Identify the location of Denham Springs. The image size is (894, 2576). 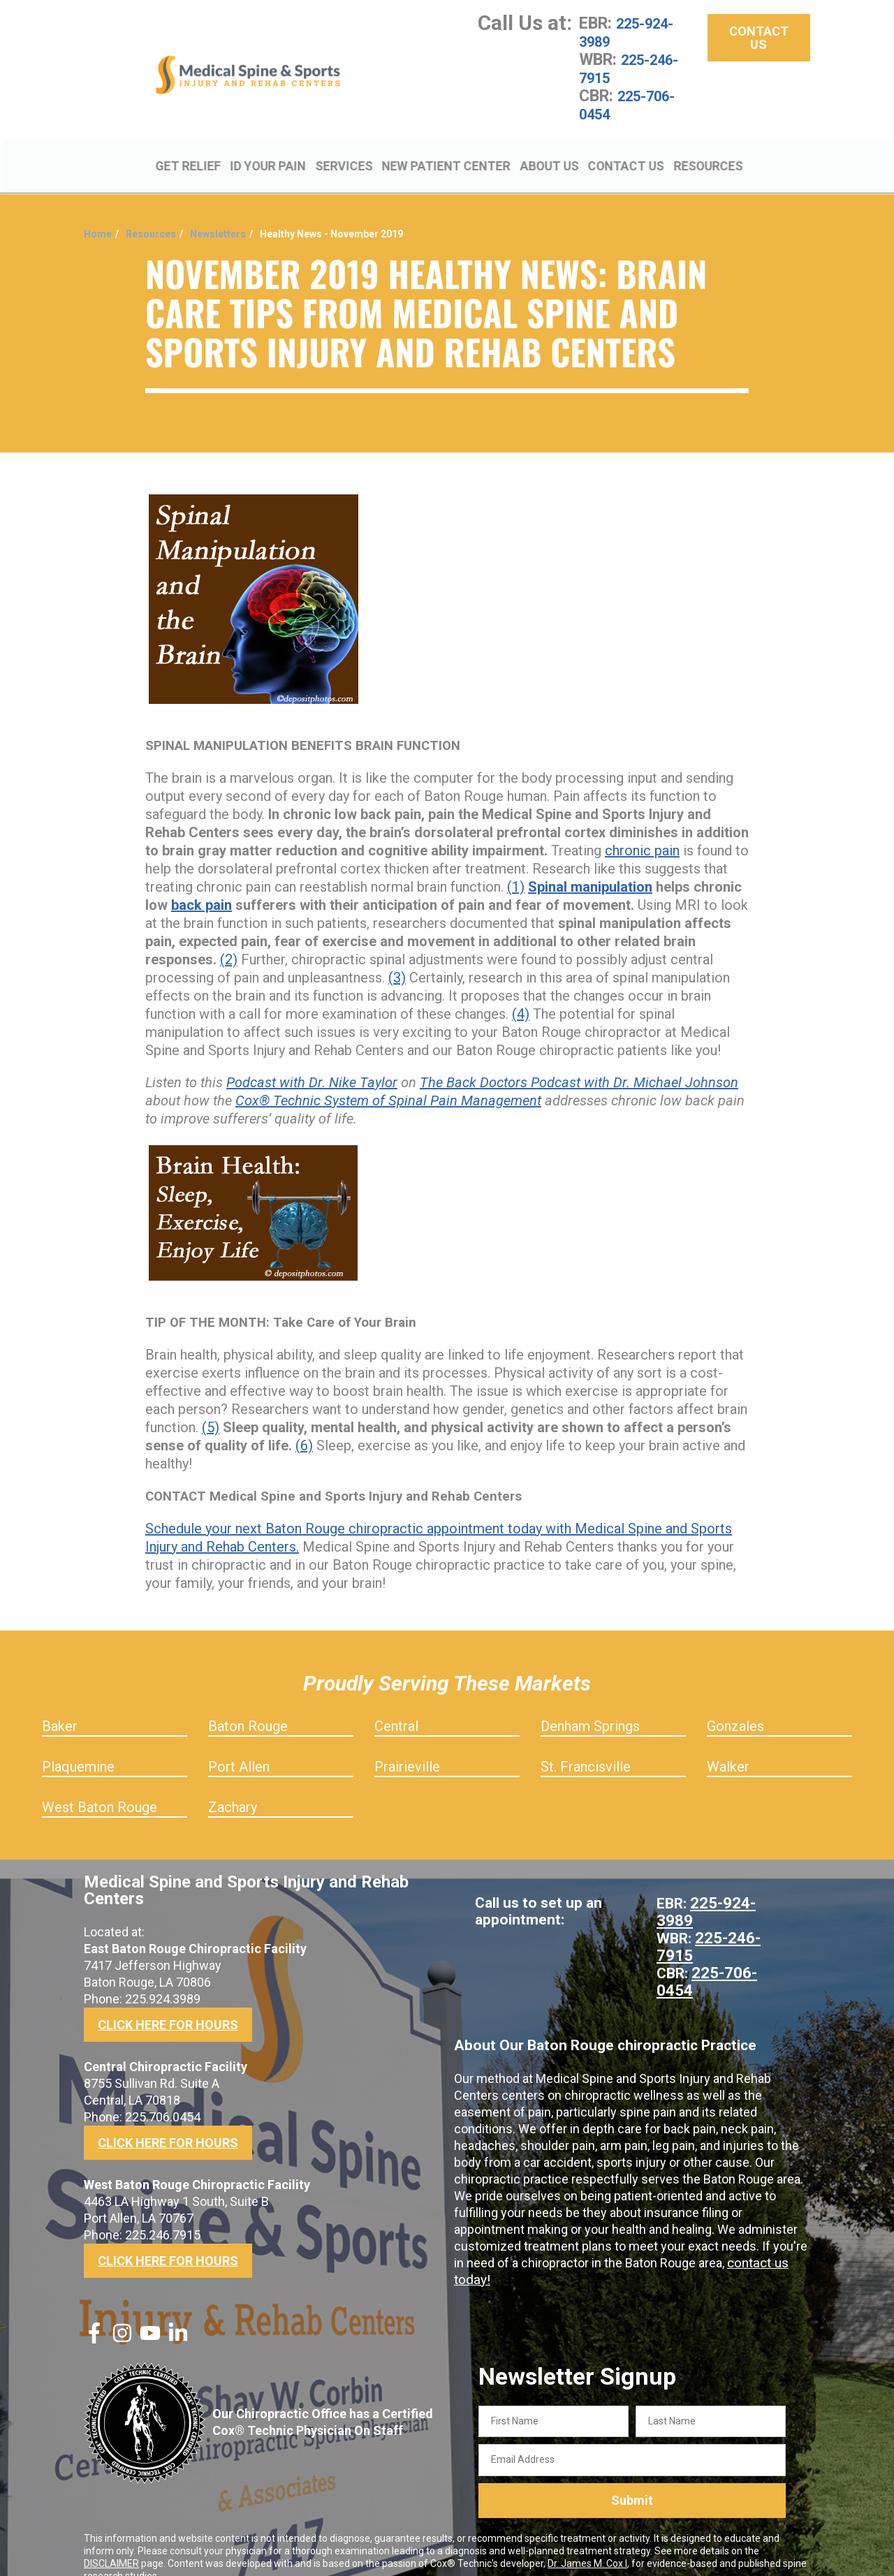
(590, 1706).